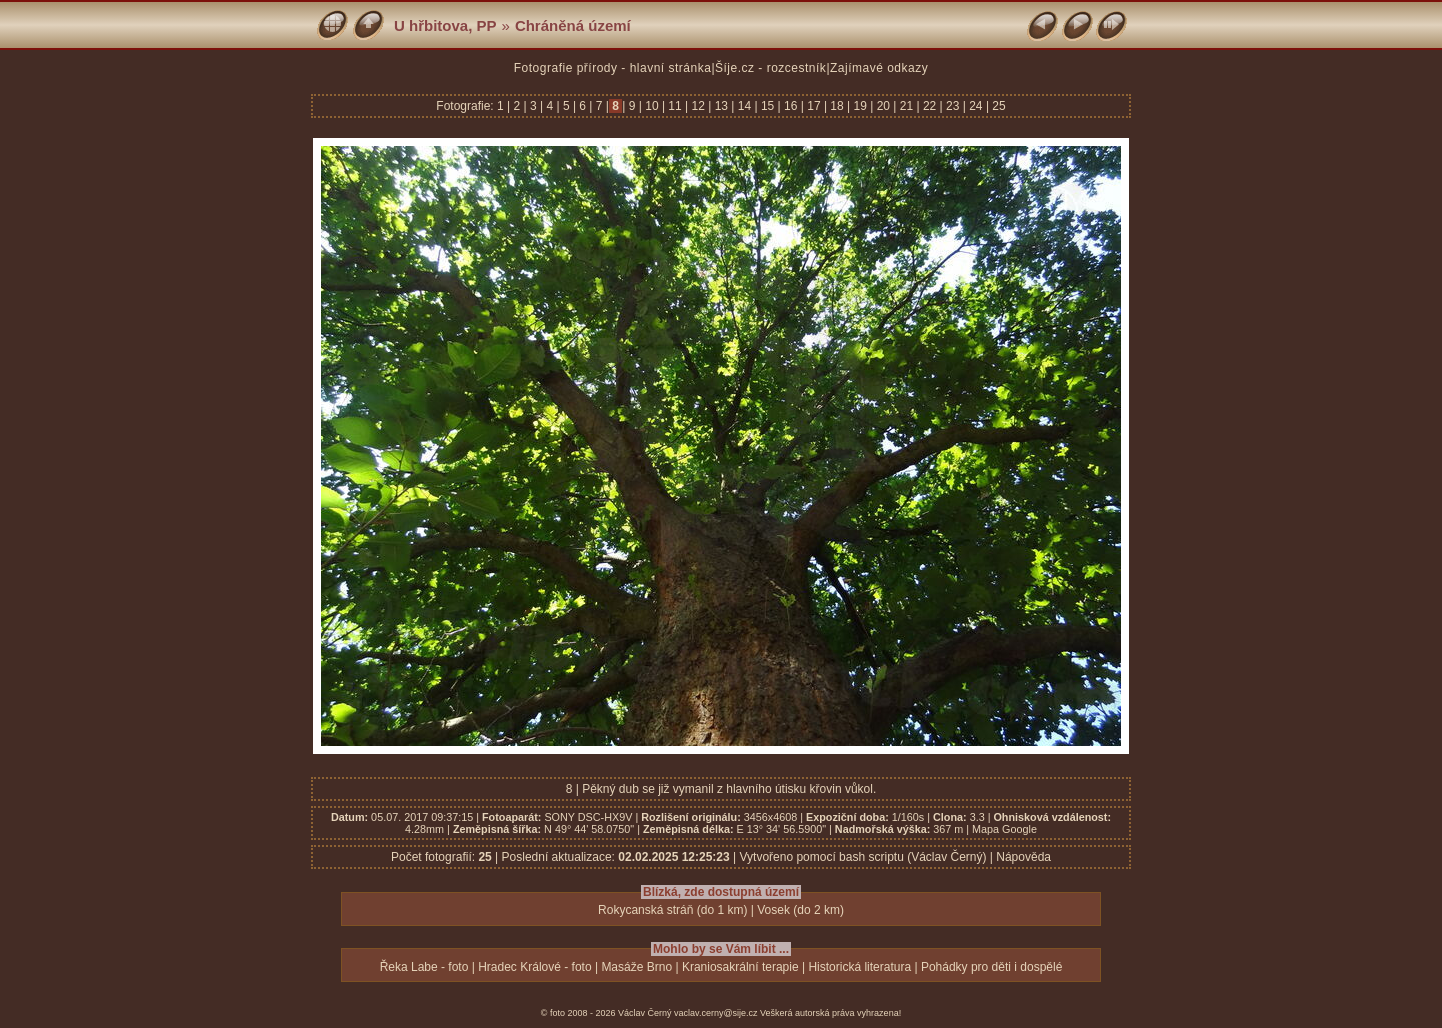  Describe the element at coordinates (716, 1013) in the screenshot. I see `vaclav.cerny@sije.cz` at that location.